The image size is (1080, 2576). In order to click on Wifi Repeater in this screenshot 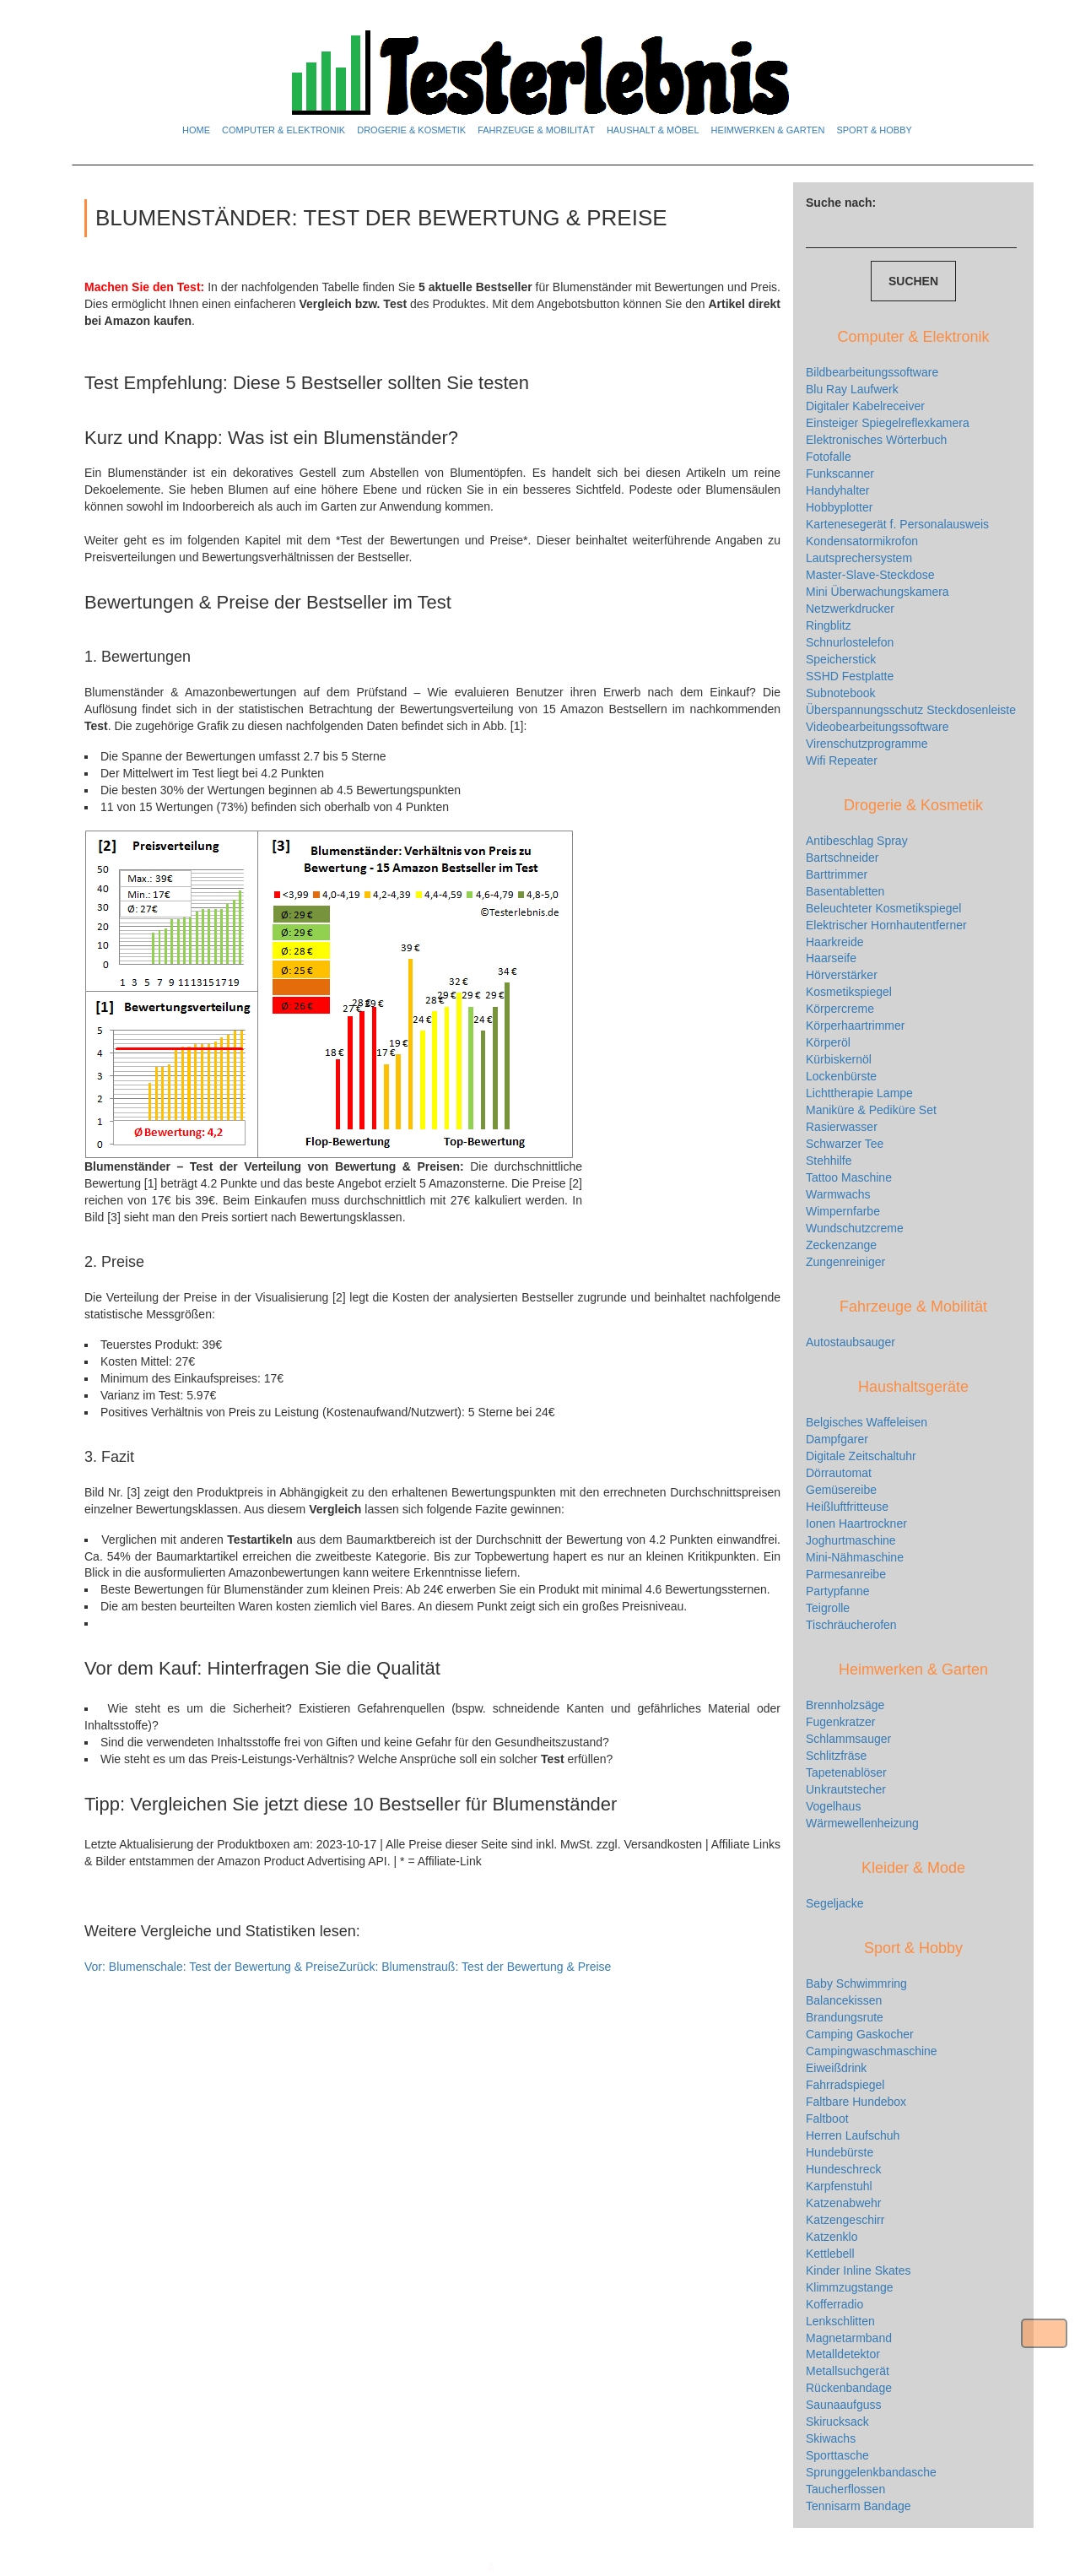, I will do `click(842, 760)`.